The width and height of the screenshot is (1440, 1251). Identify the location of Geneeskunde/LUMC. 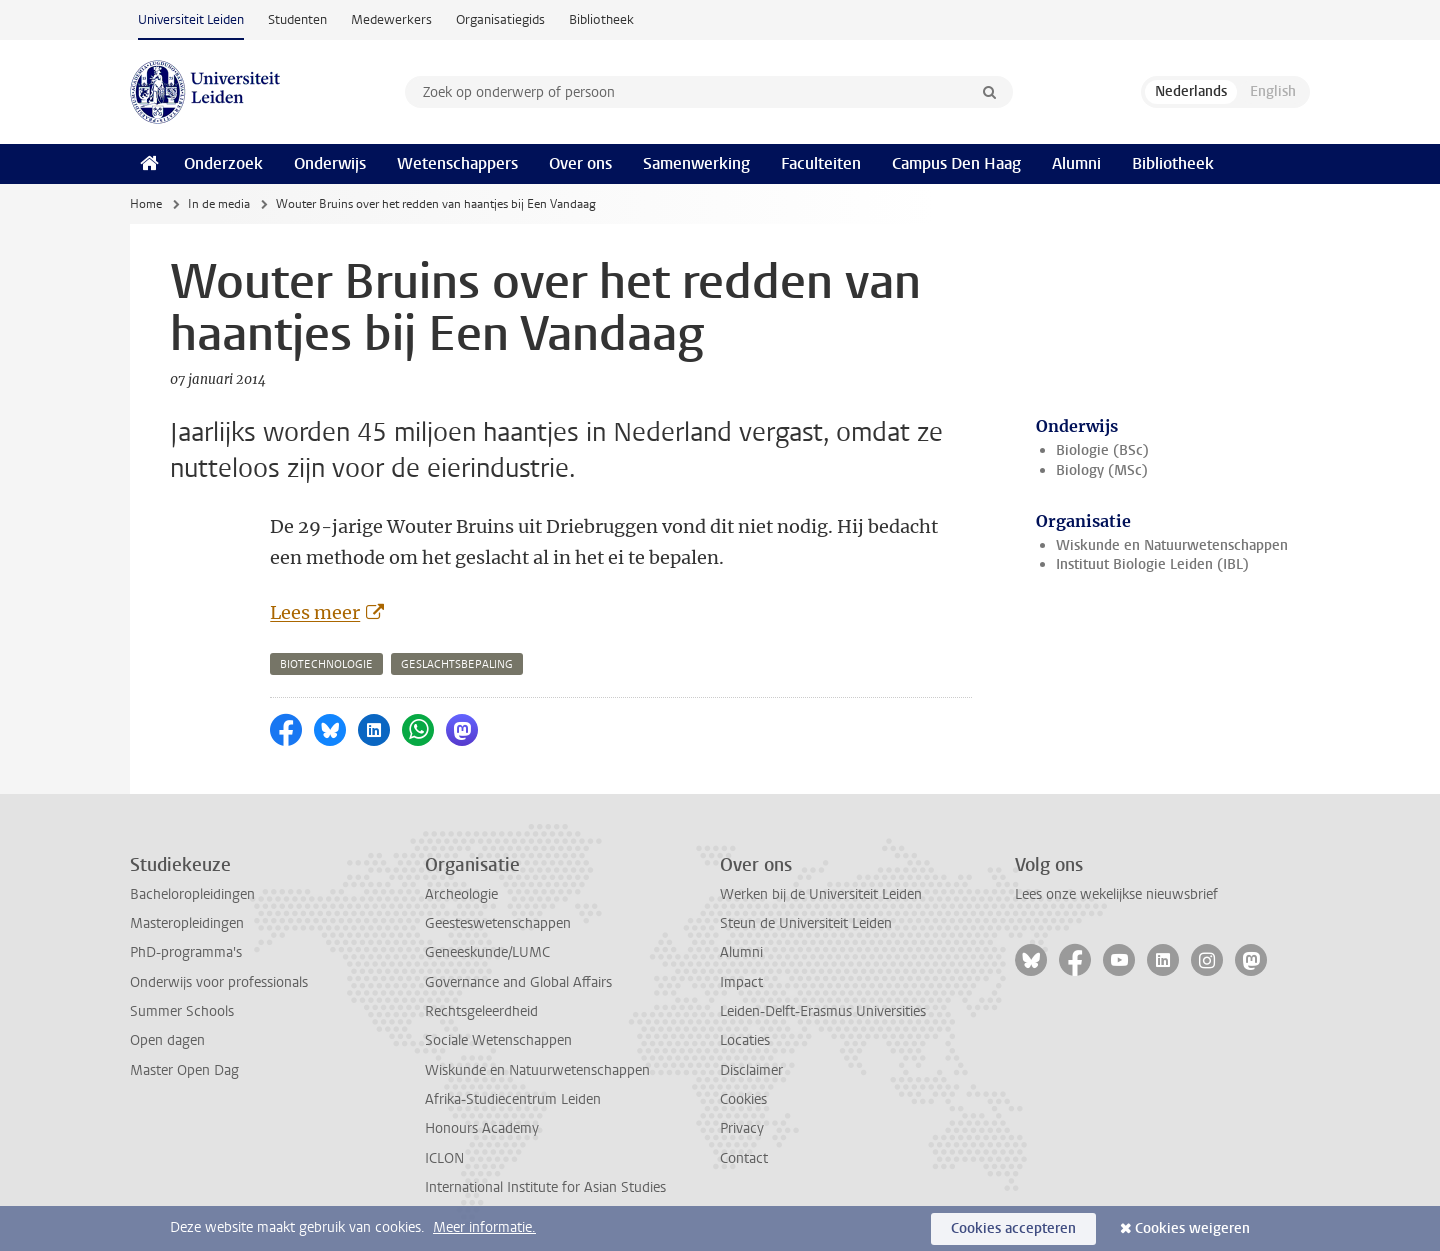
(487, 952).